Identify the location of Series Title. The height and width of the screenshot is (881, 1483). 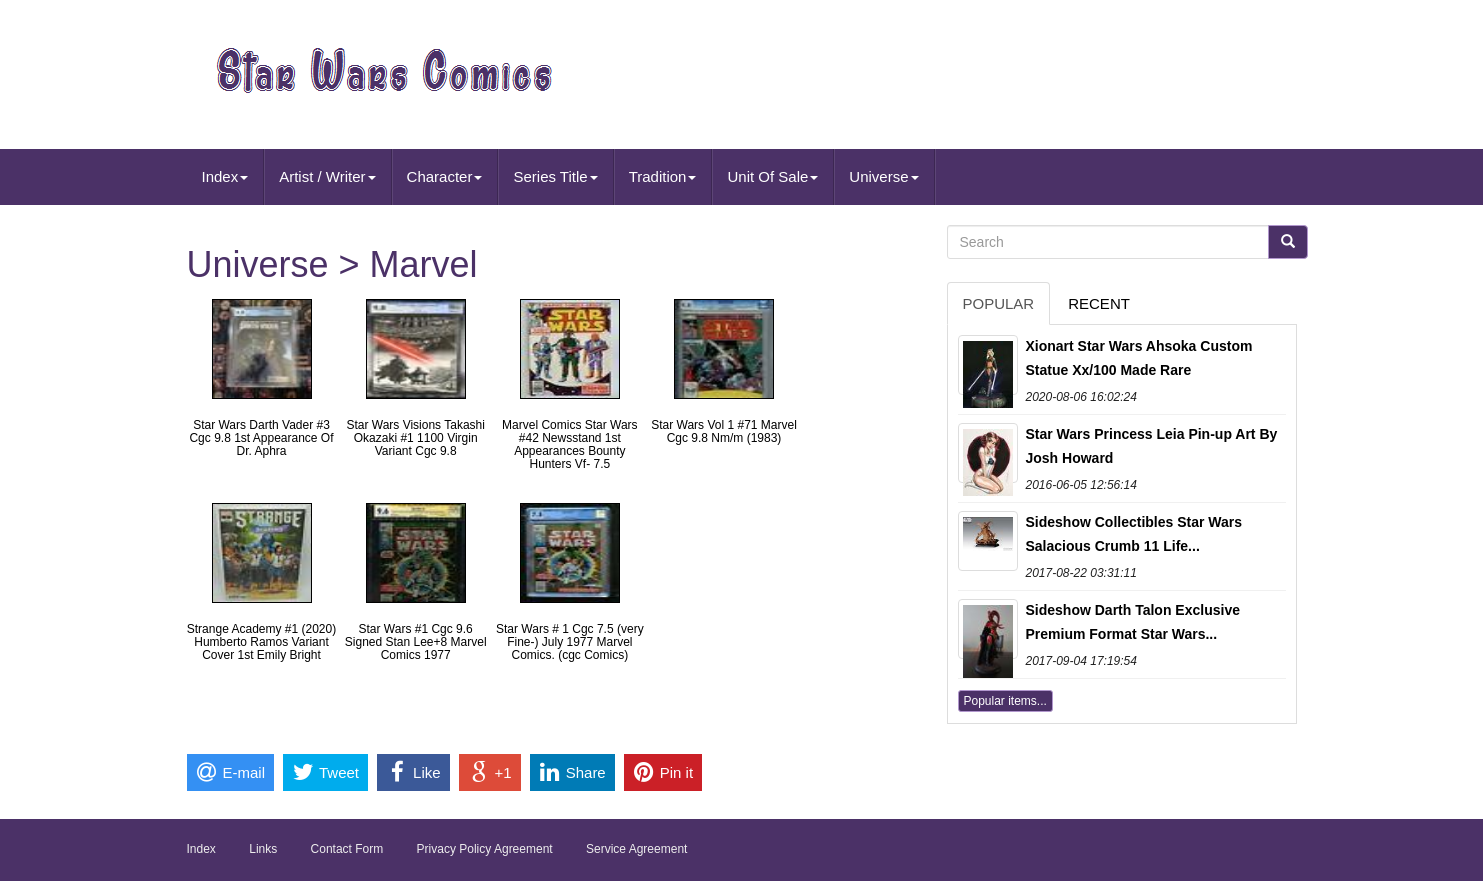
(555, 176).